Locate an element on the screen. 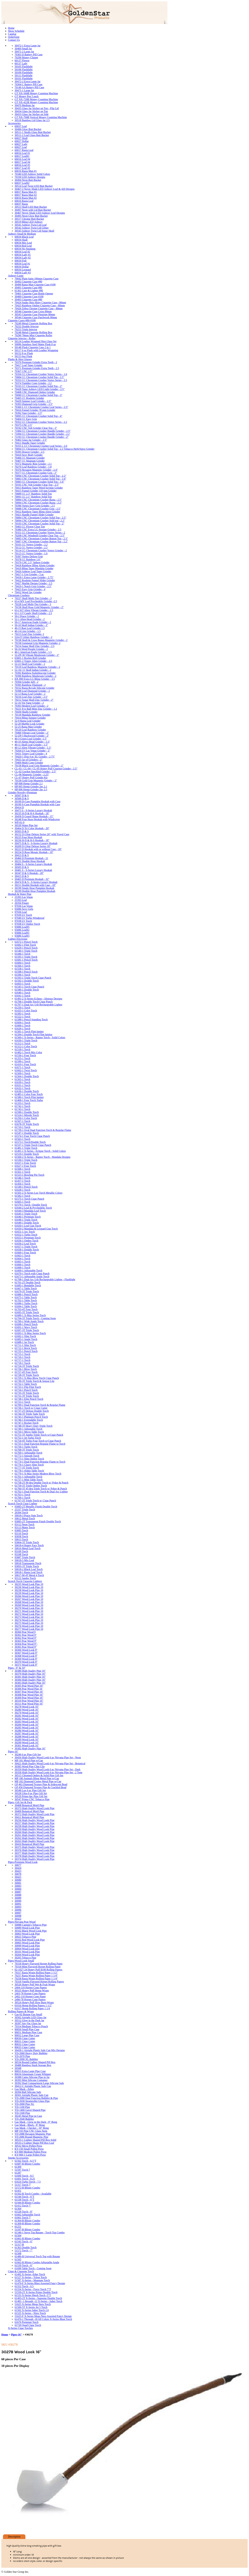 The width and height of the screenshot is (249, 2576). 30308 Pear Wood Pipe 16" is located at coordinates (29, 1694).